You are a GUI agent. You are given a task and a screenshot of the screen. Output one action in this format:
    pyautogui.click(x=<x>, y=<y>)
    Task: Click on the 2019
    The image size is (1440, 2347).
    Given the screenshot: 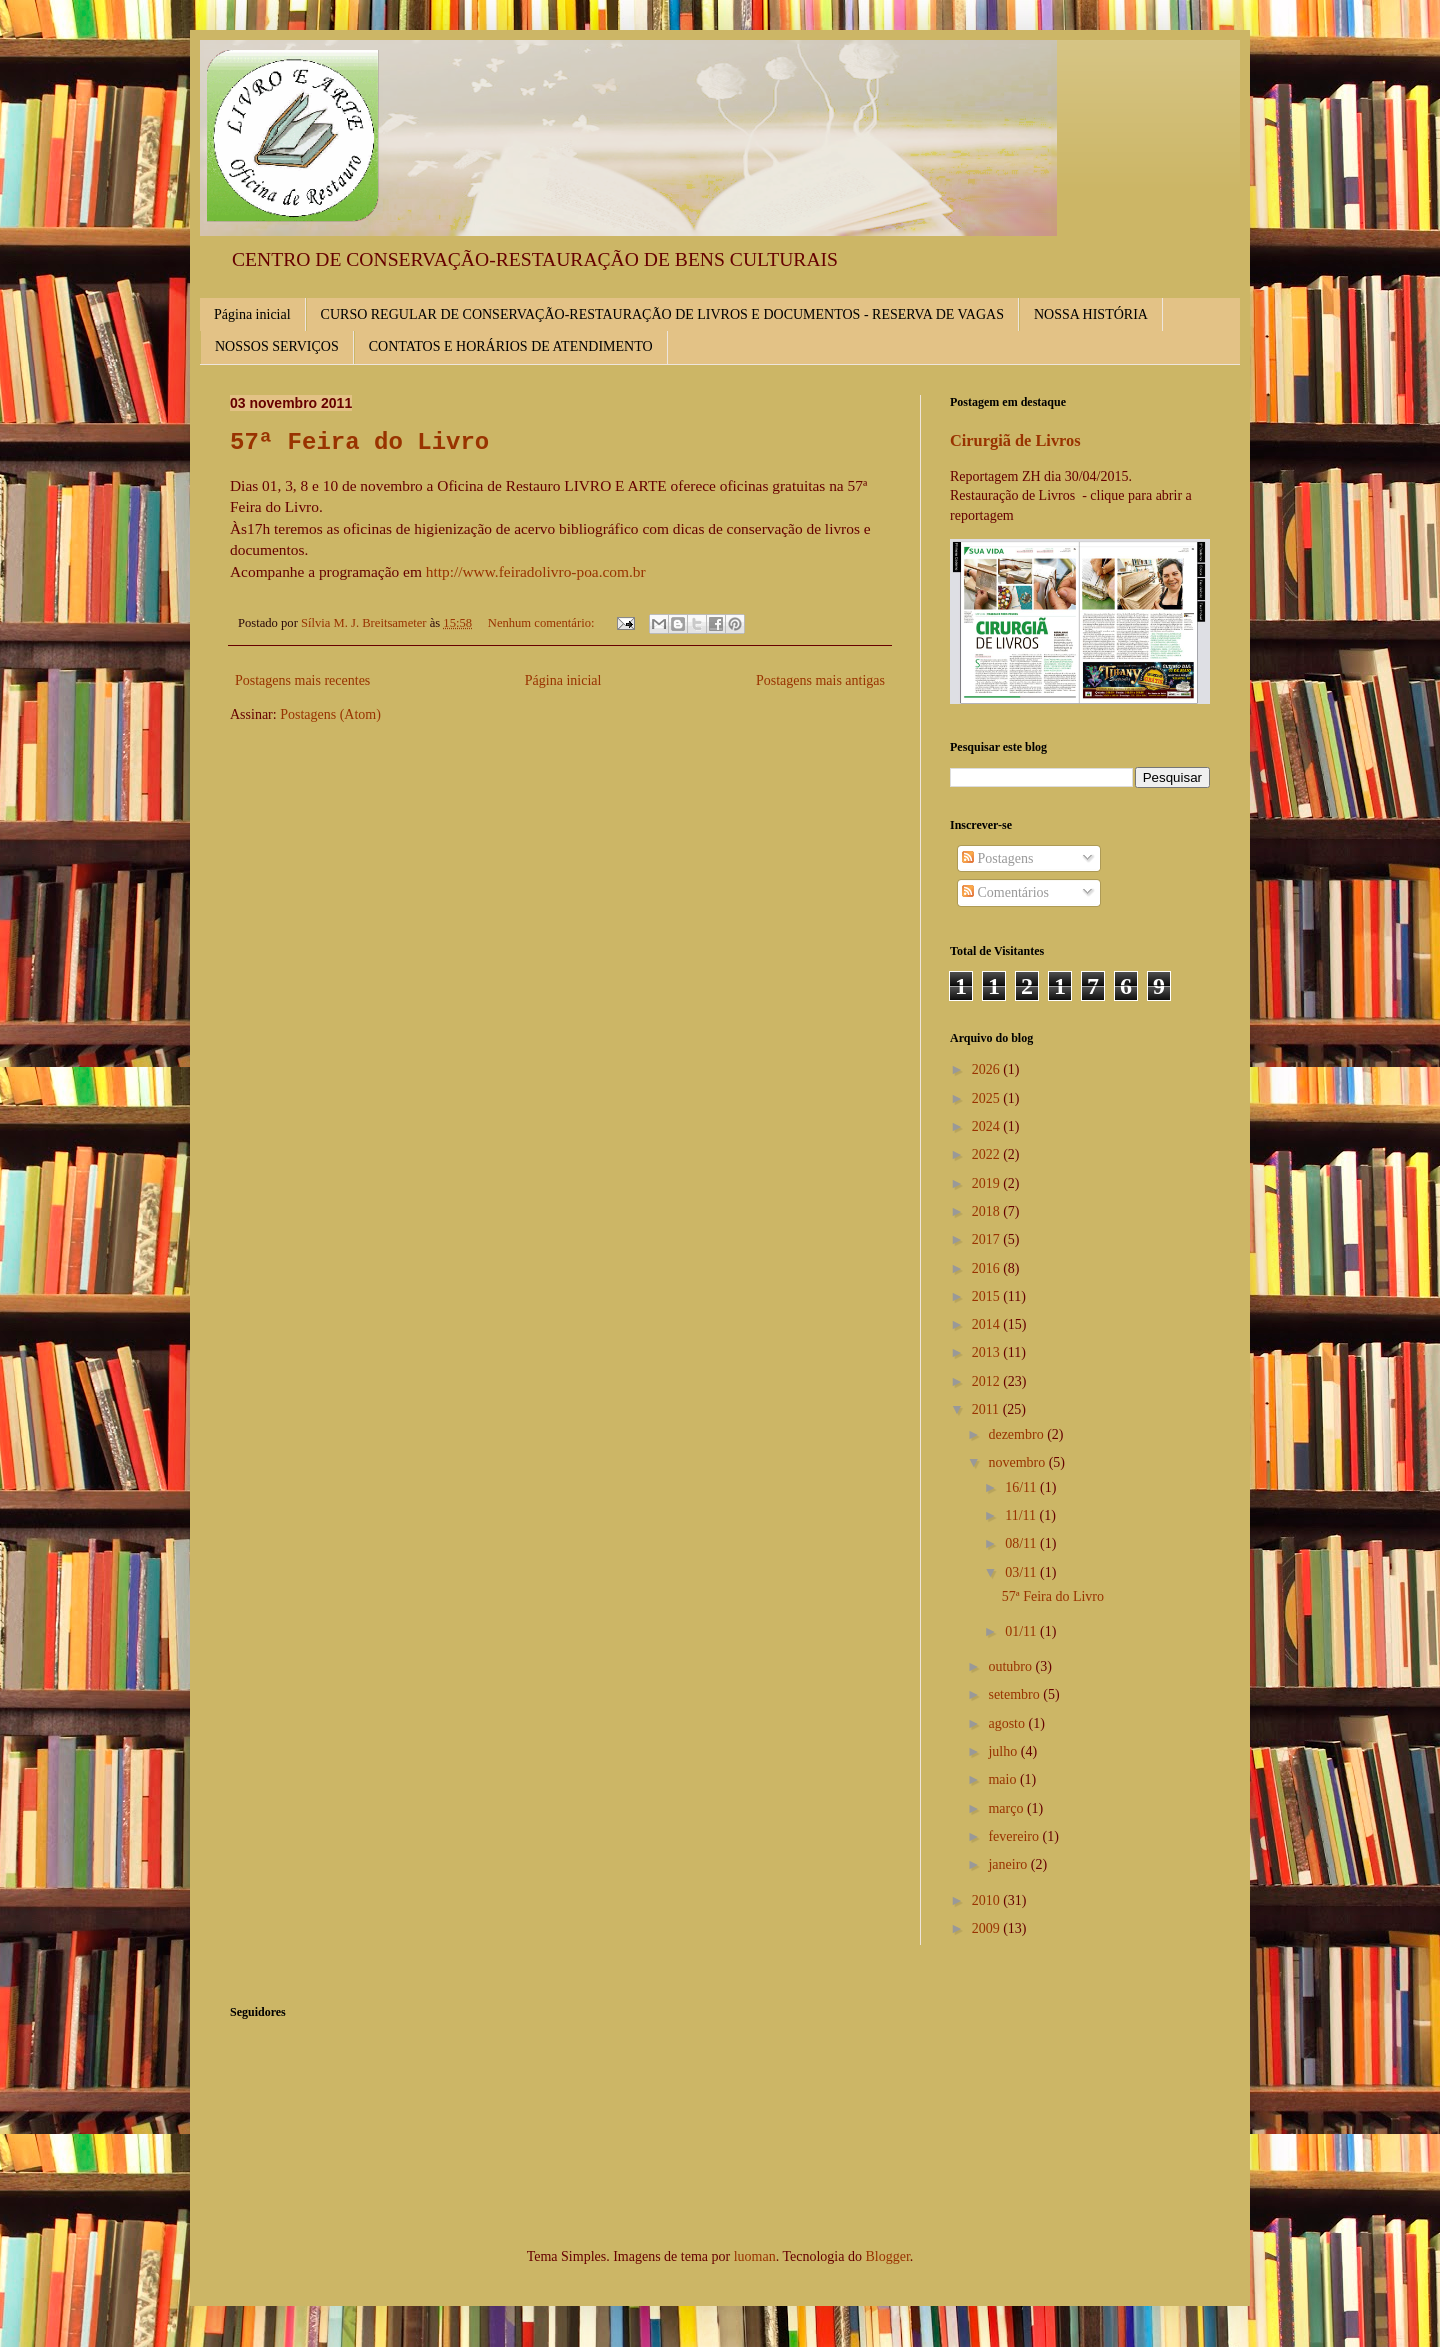 What is the action you would take?
    pyautogui.click(x=988, y=1183)
    